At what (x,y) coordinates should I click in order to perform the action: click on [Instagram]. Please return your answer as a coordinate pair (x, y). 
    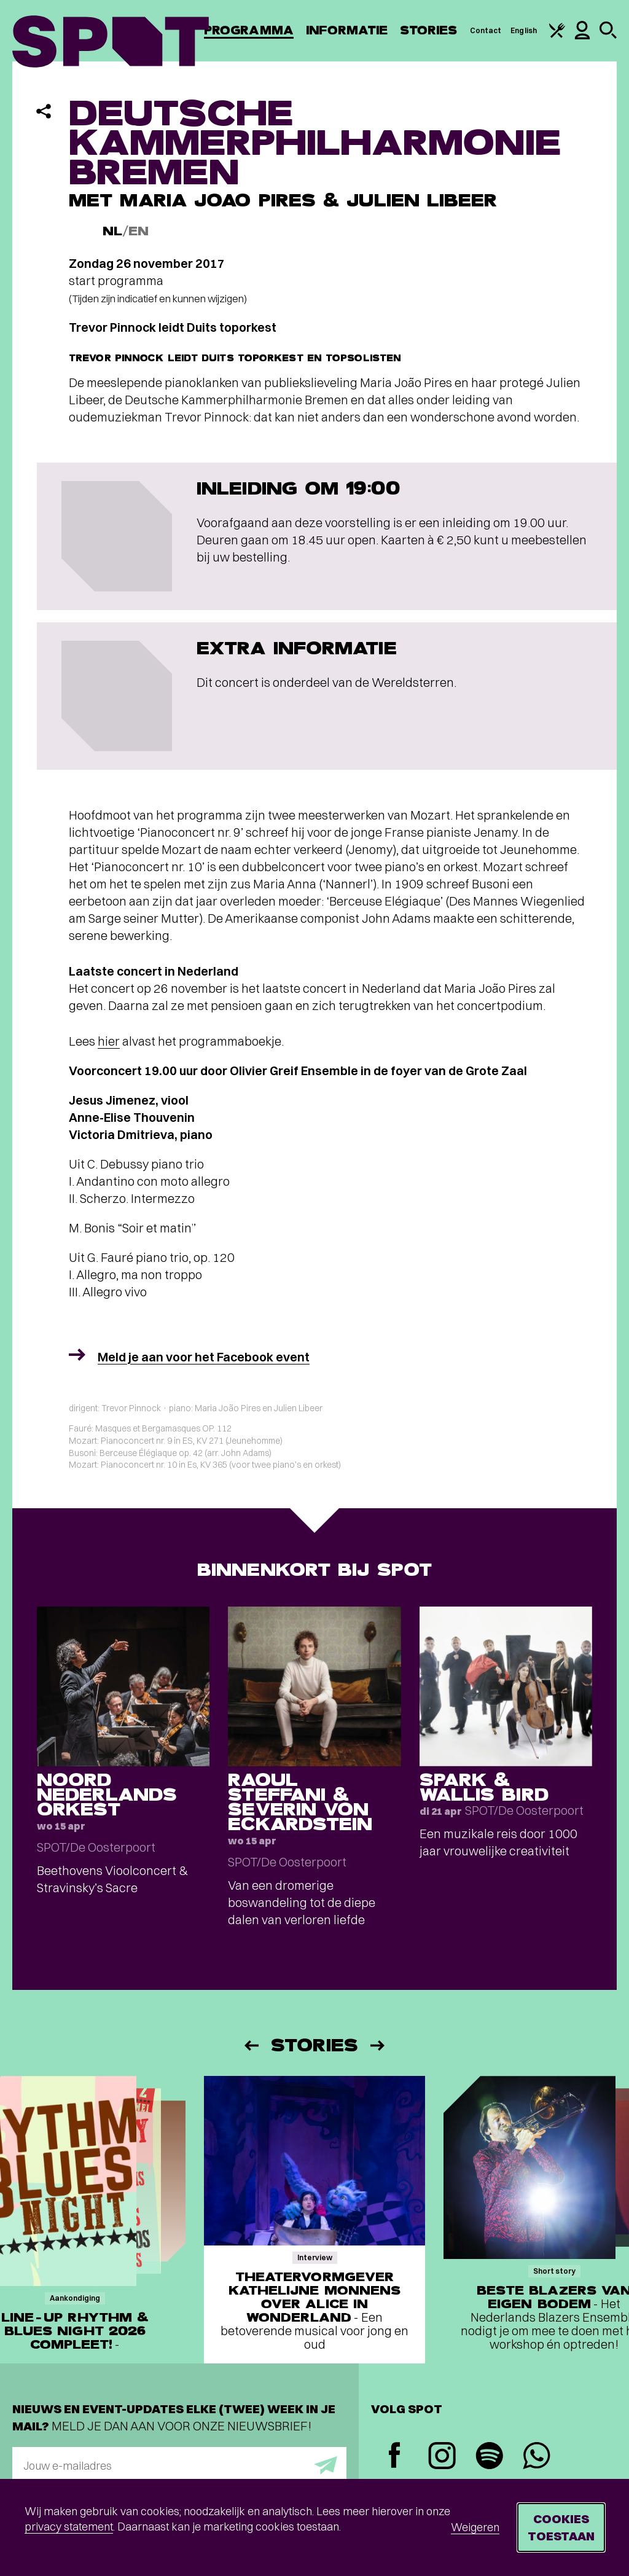
    Looking at the image, I should click on (442, 2457).